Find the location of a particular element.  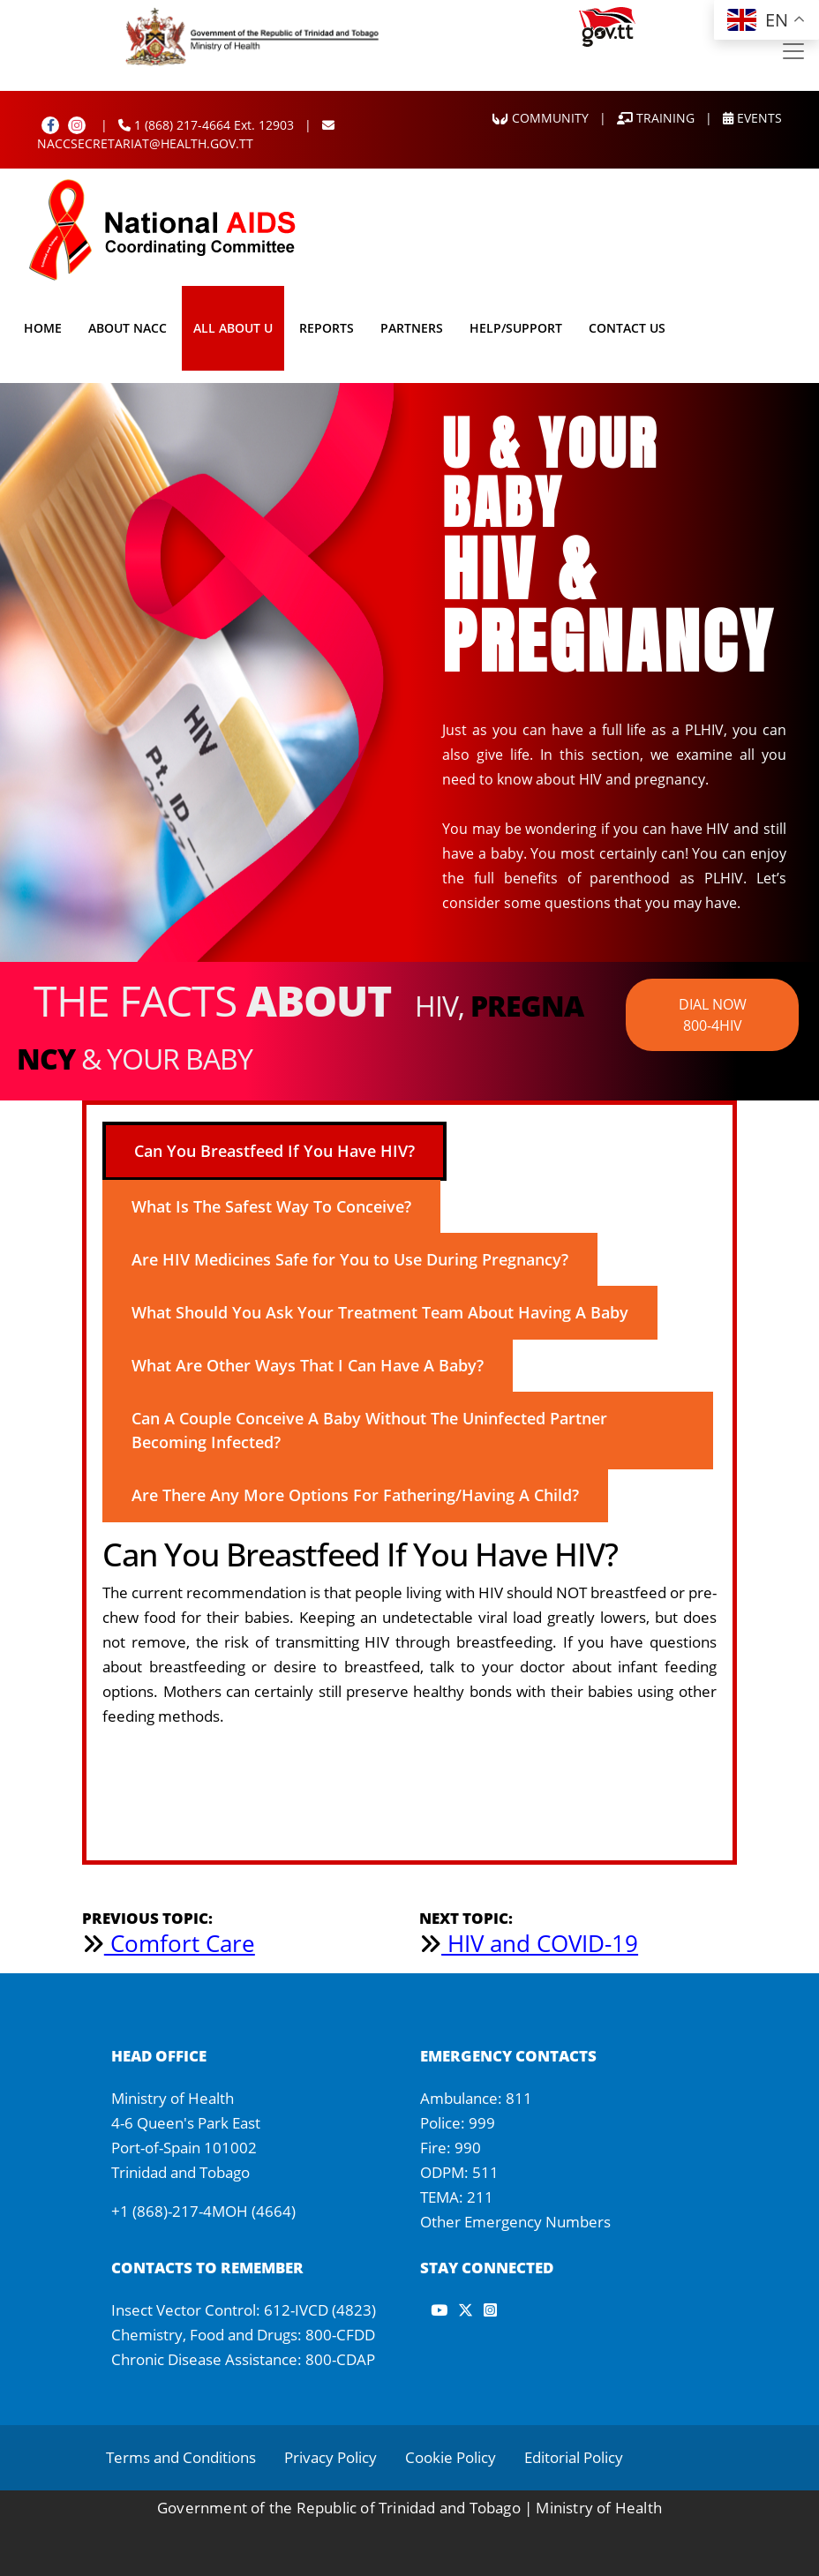

What Are Other Ways That I Can Have A Baby? [tab] is located at coordinates (307, 1365).